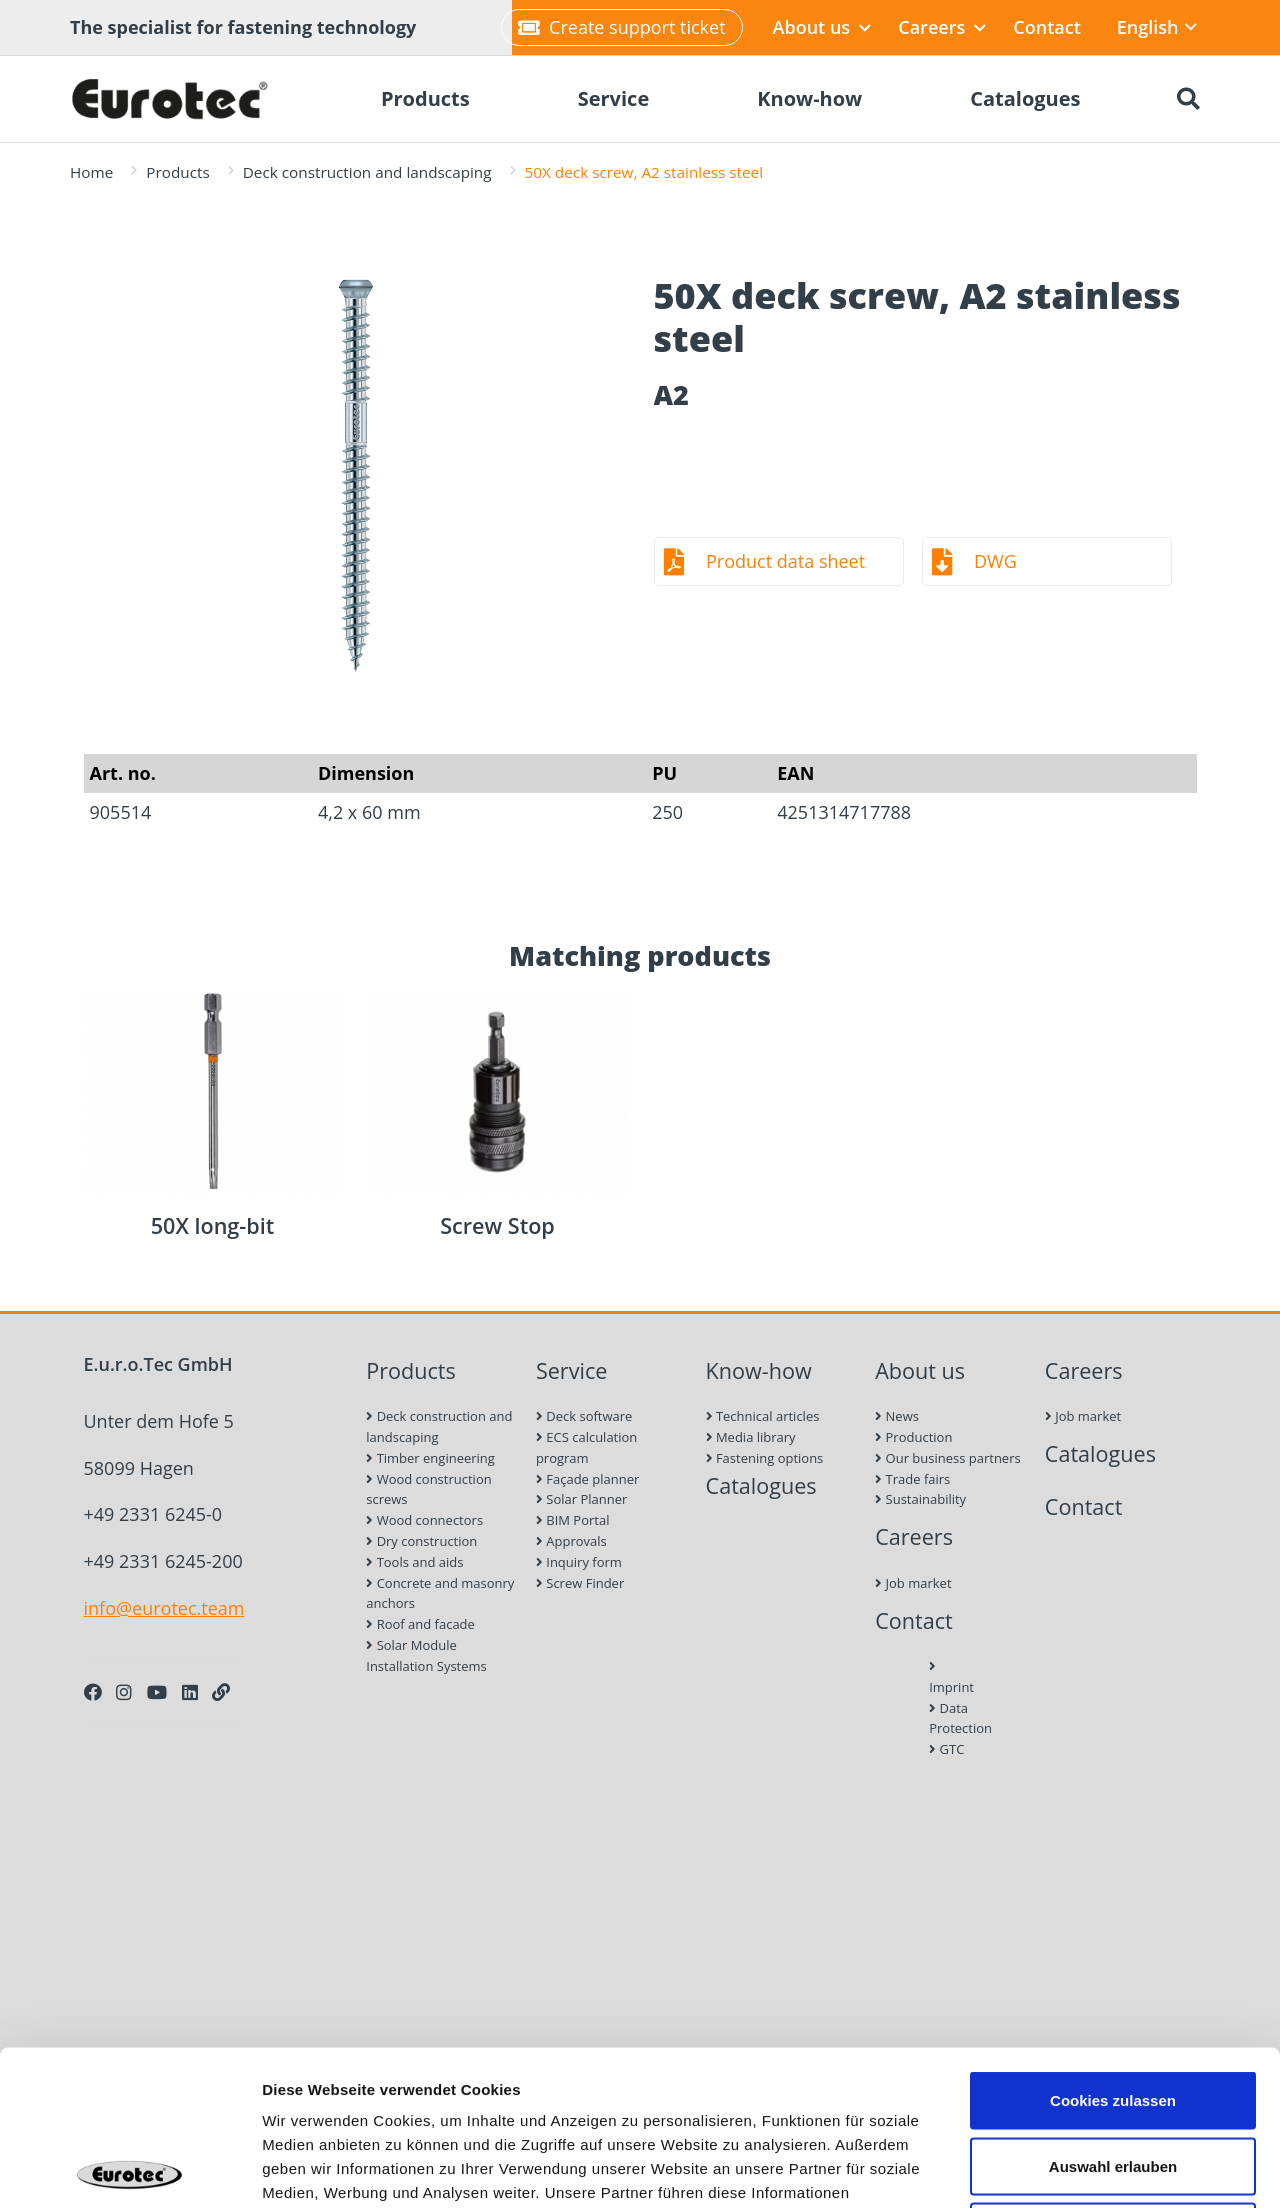  Describe the element at coordinates (573, 1520) in the screenshot. I see `BIM Portal` at that location.